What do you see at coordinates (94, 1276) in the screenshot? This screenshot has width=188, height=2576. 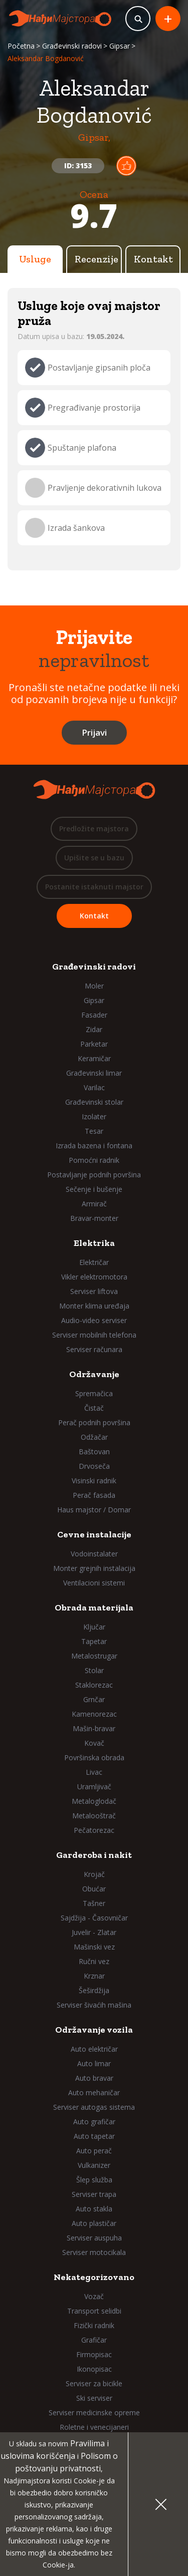 I see `Vikler elektromotora` at bounding box center [94, 1276].